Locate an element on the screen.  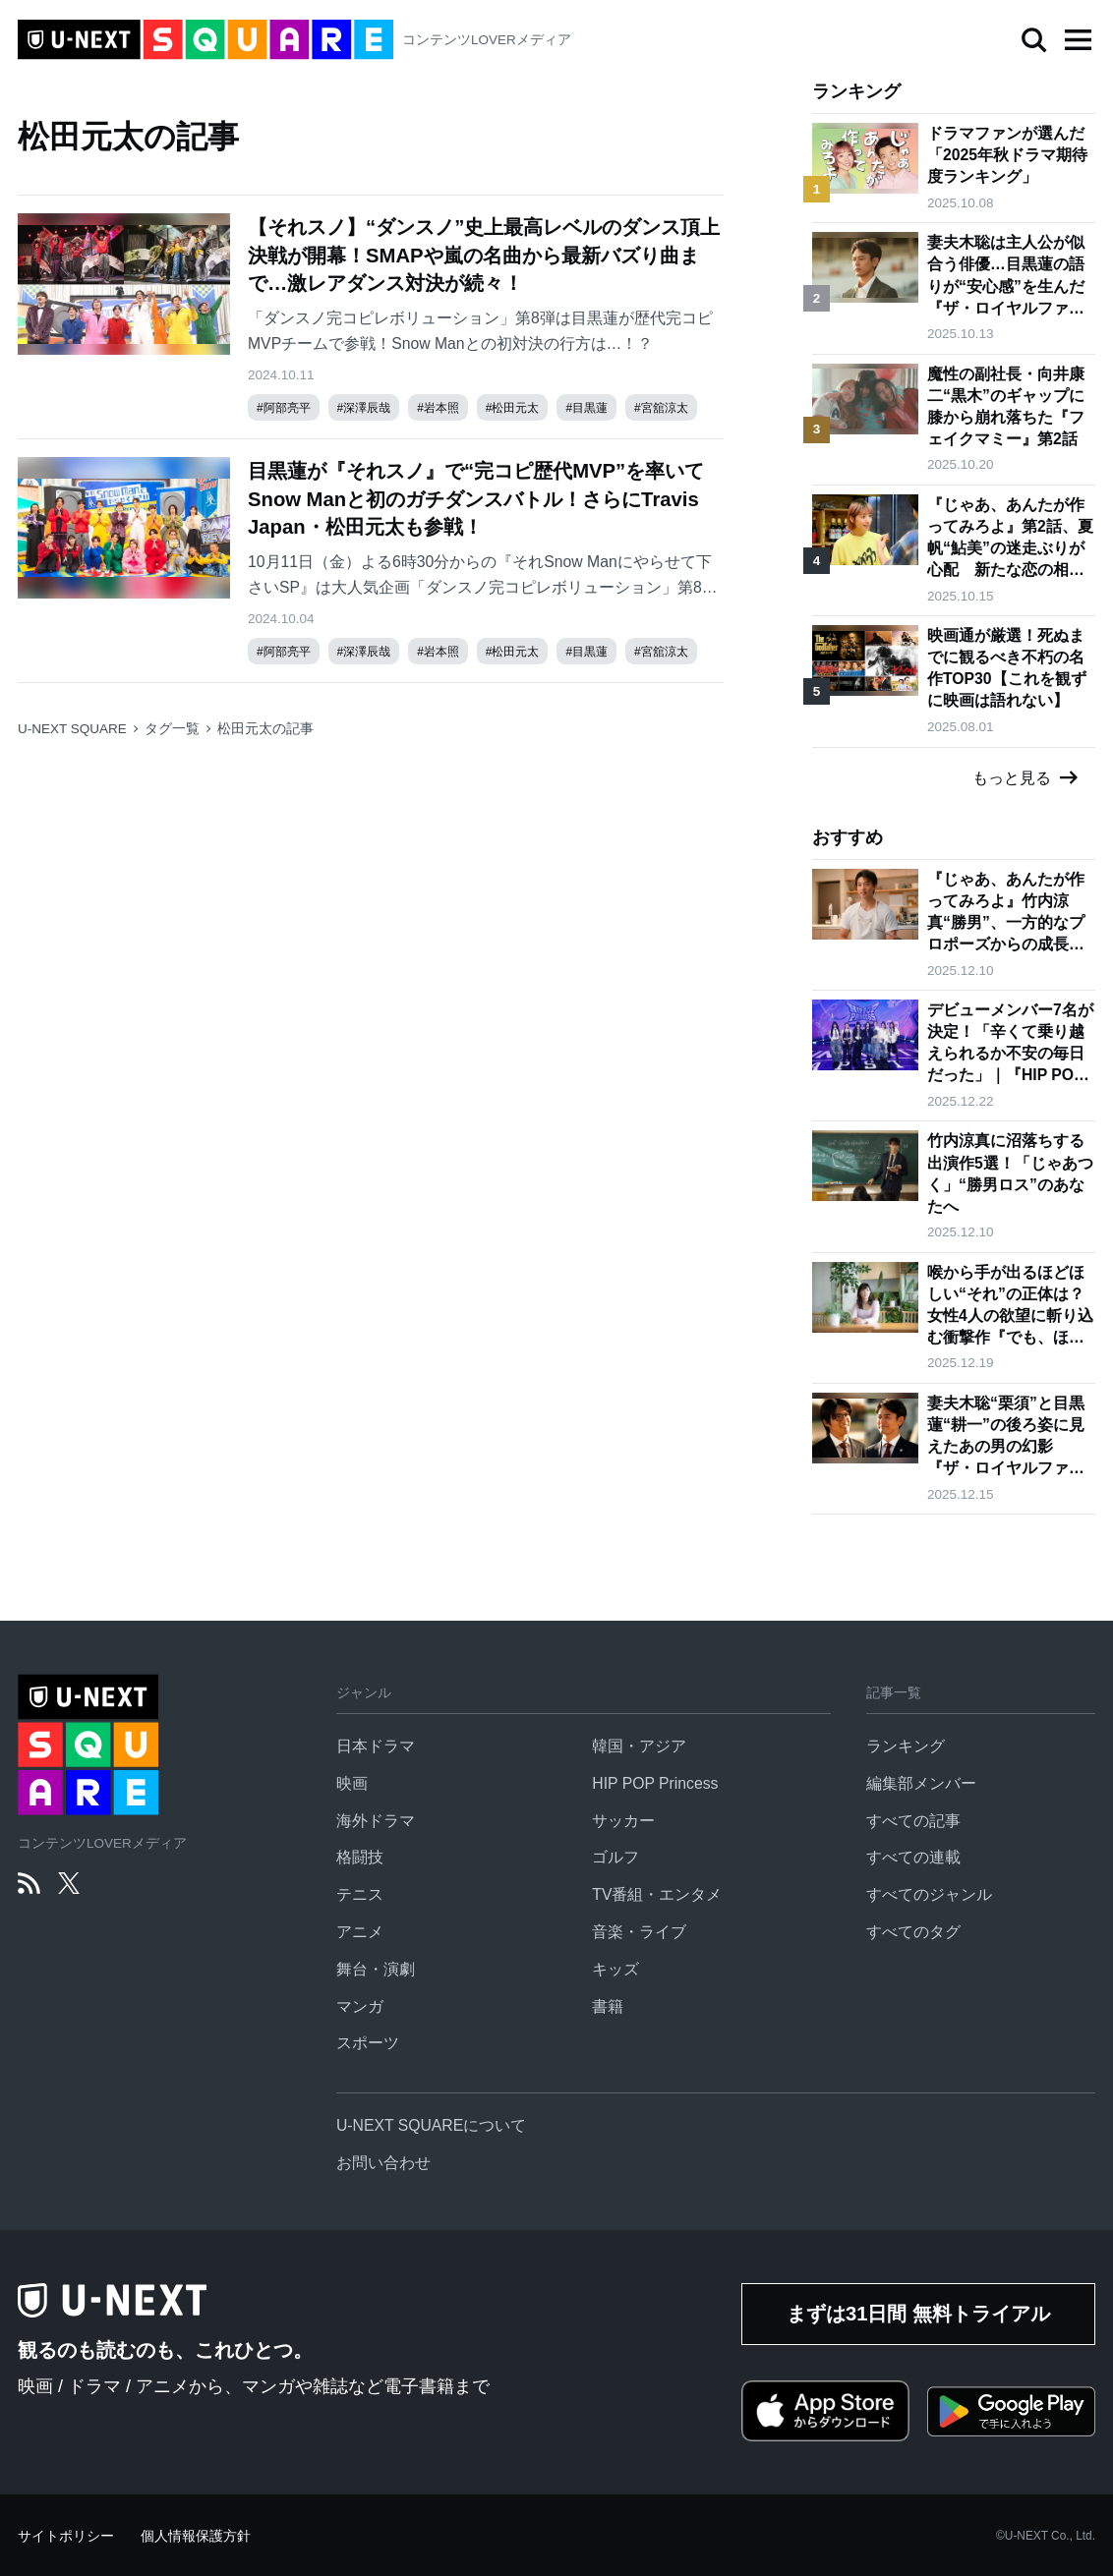
編集部メンバー is located at coordinates (921, 1783).